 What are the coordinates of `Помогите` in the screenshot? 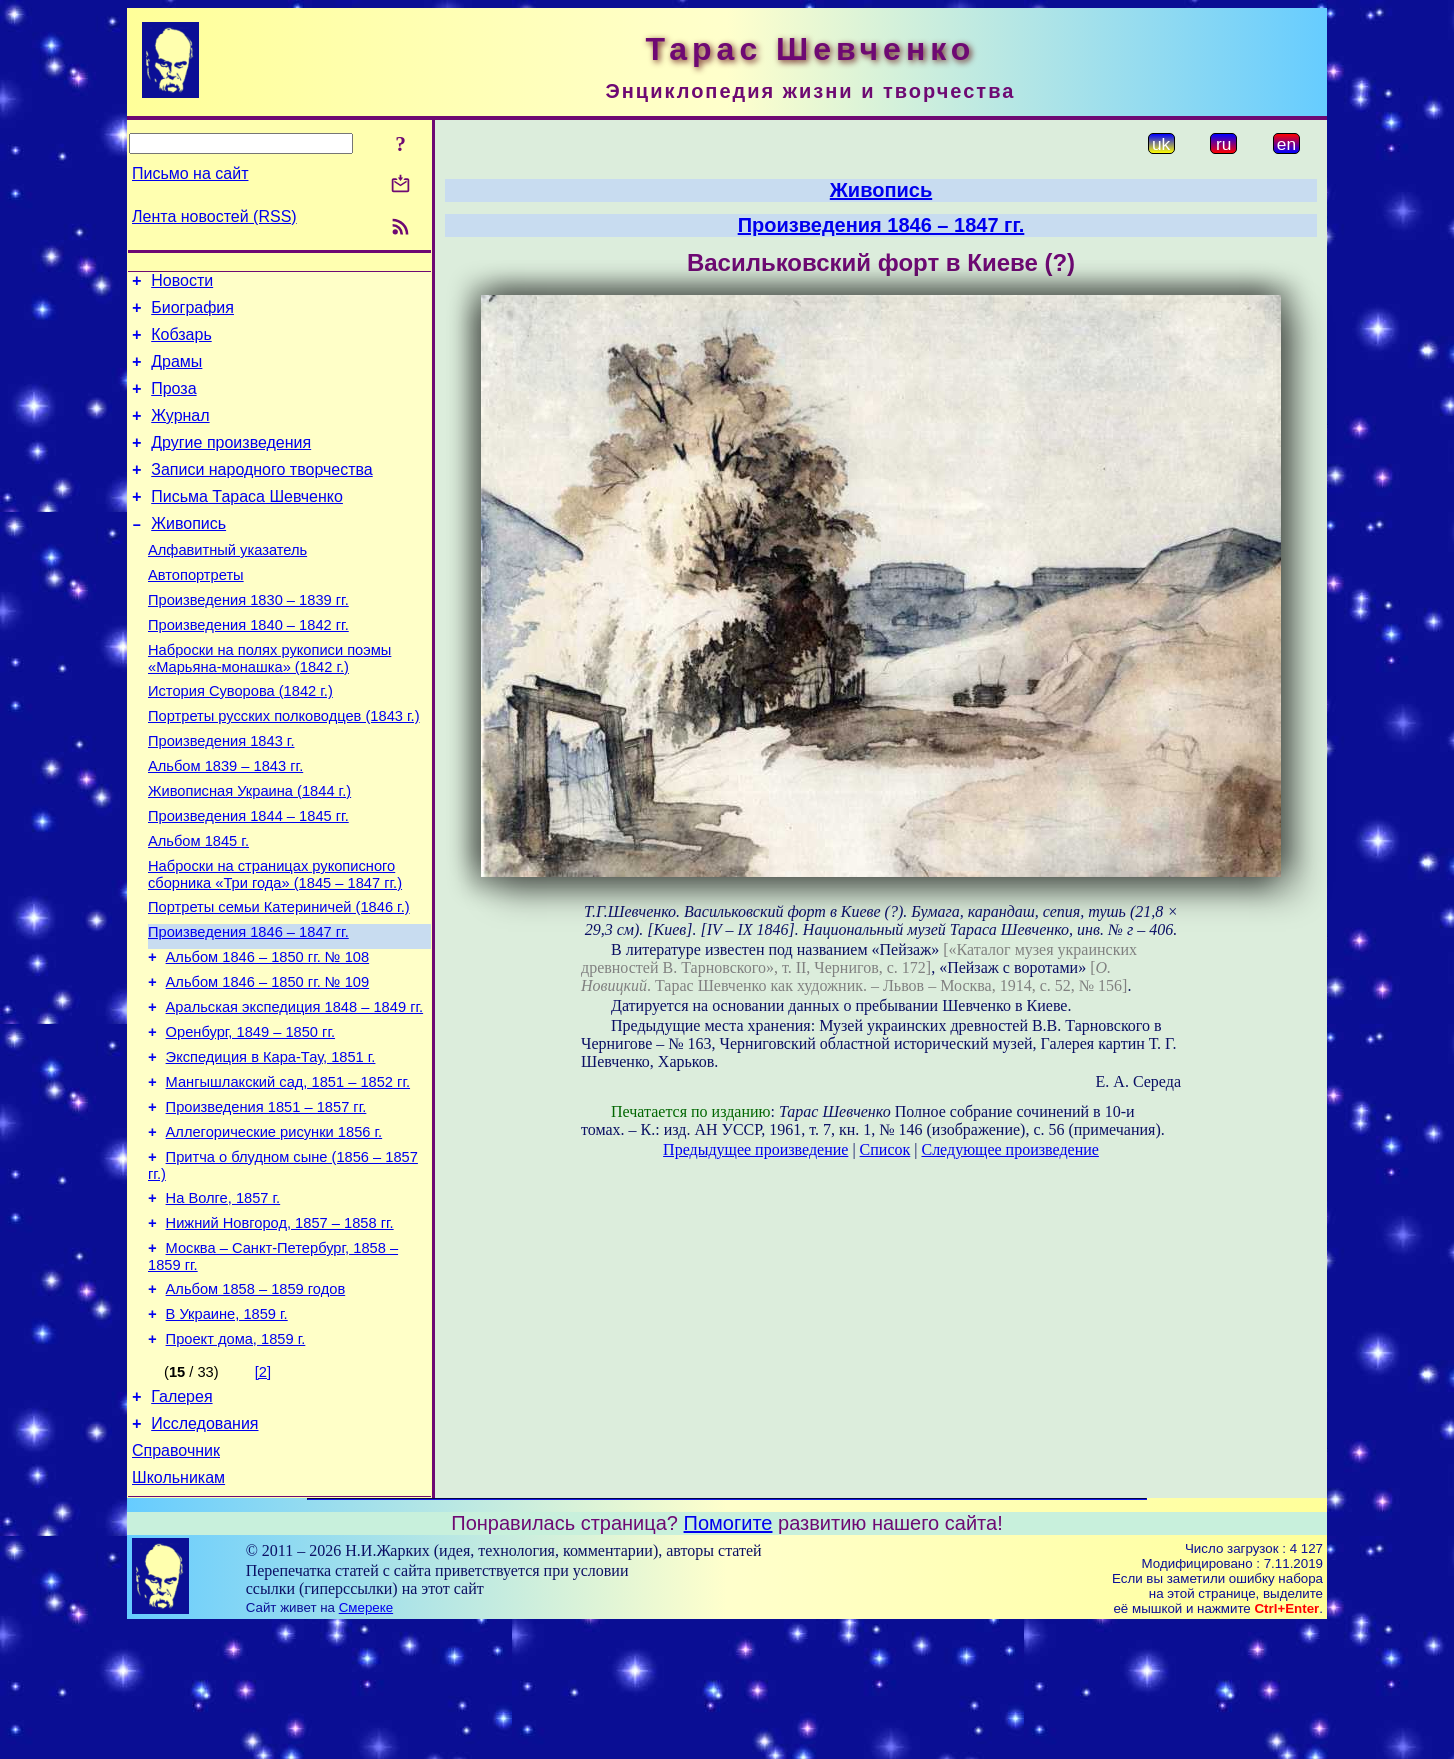 It's located at (728, 1655).